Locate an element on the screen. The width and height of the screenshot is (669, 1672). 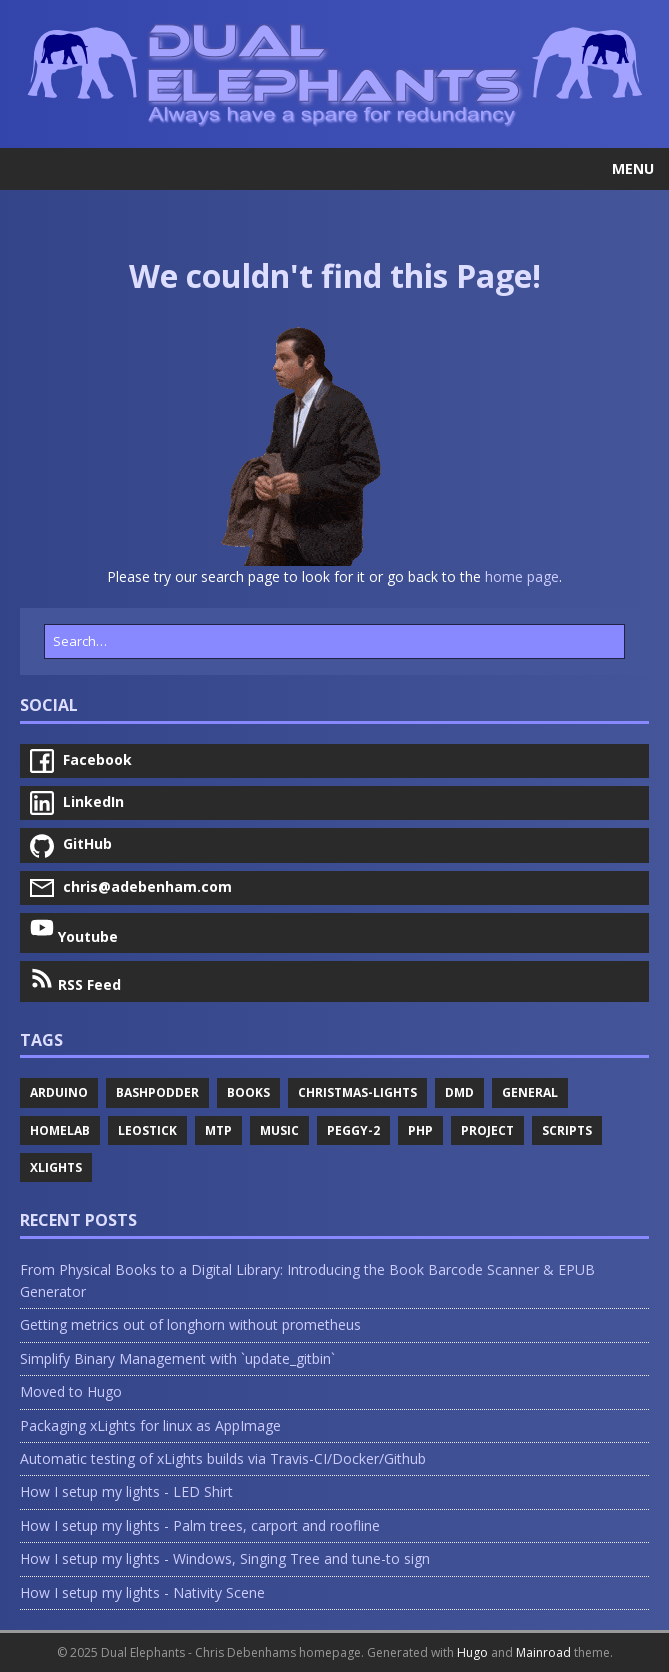
Simplify Binary Management with `update_gitbin` is located at coordinates (177, 1358).